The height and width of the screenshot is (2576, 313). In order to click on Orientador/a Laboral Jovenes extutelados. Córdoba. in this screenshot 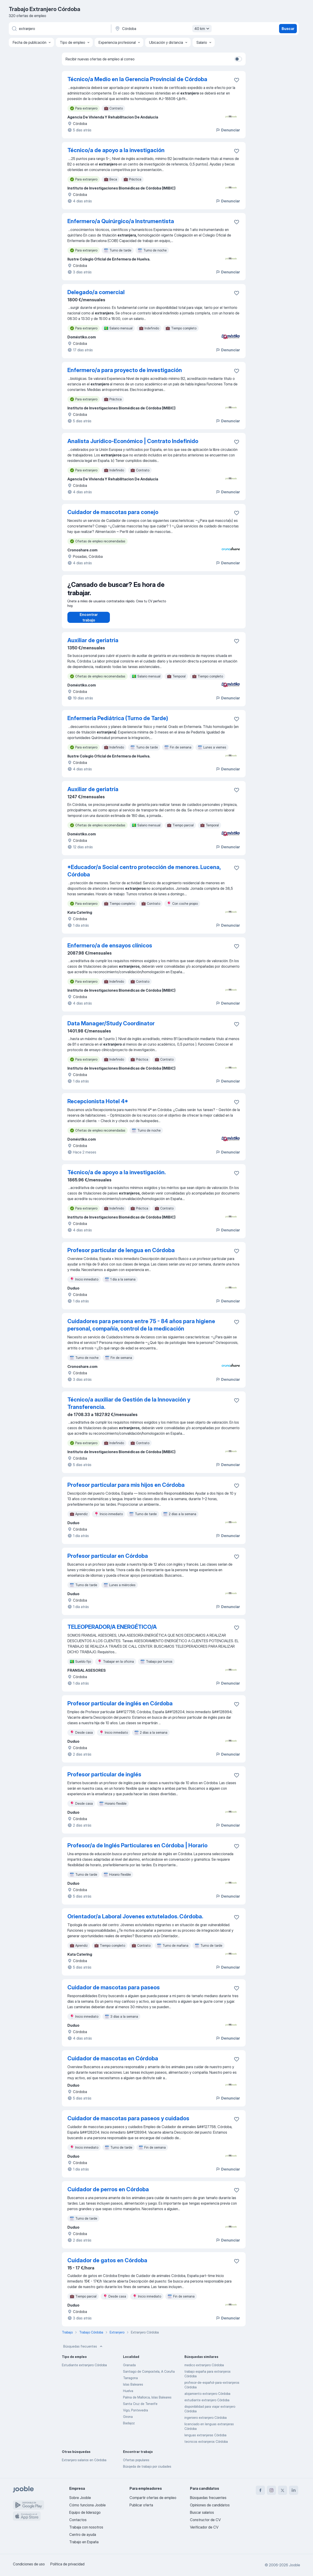, I will do `click(135, 1921)`.